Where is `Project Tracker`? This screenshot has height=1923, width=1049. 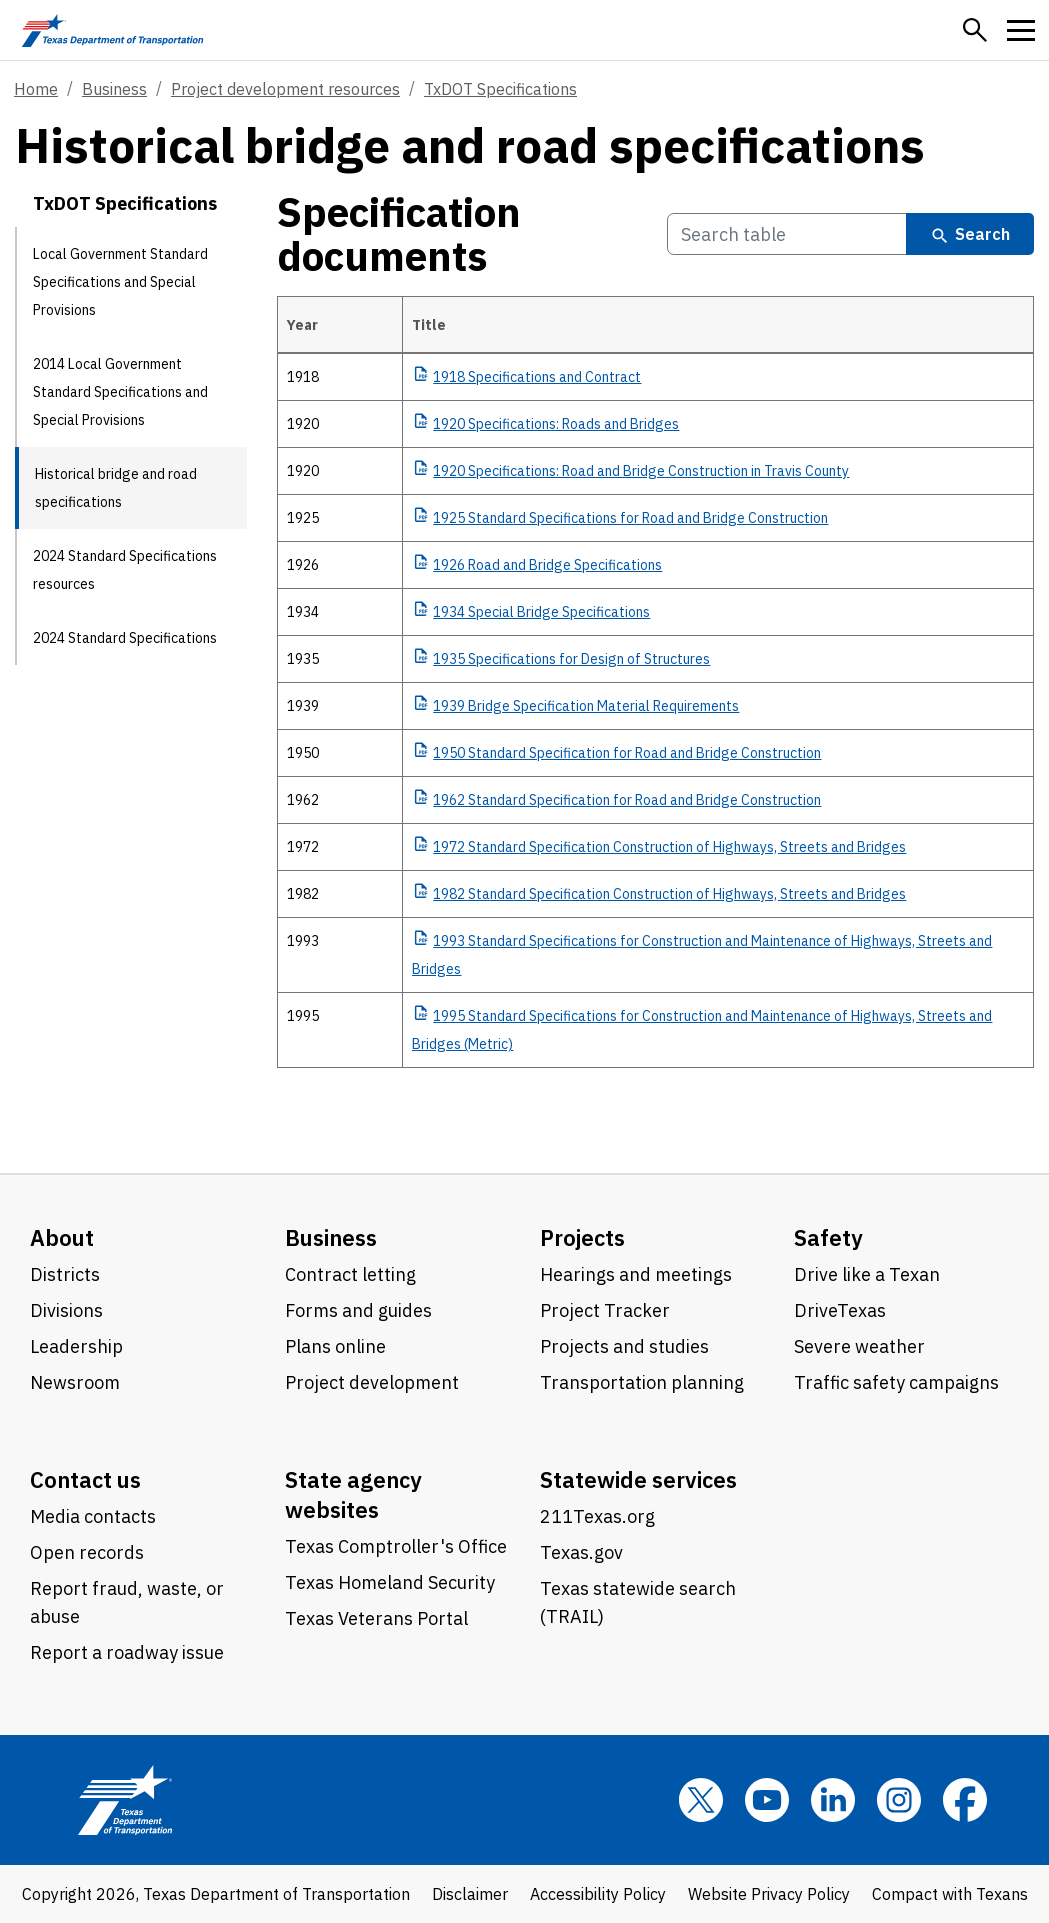 Project Tracker is located at coordinates (605, 1310).